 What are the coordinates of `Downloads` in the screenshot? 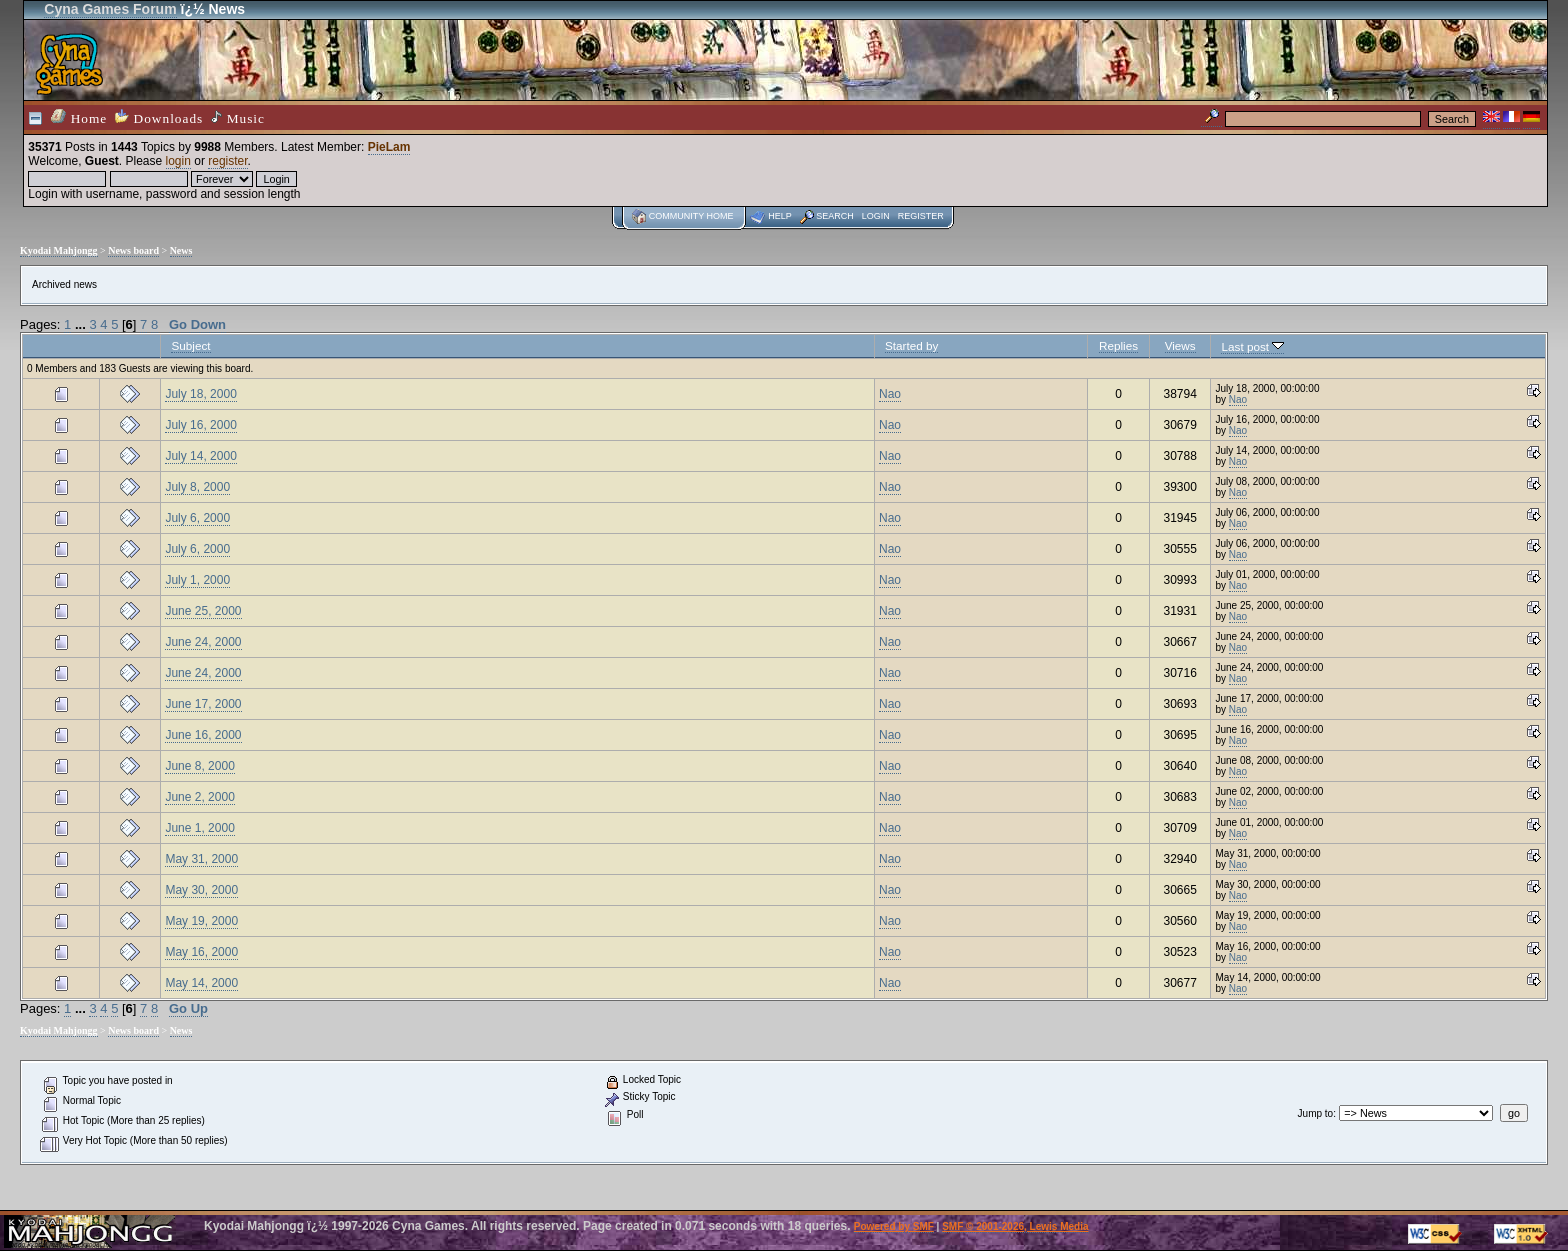 It's located at (159, 117).